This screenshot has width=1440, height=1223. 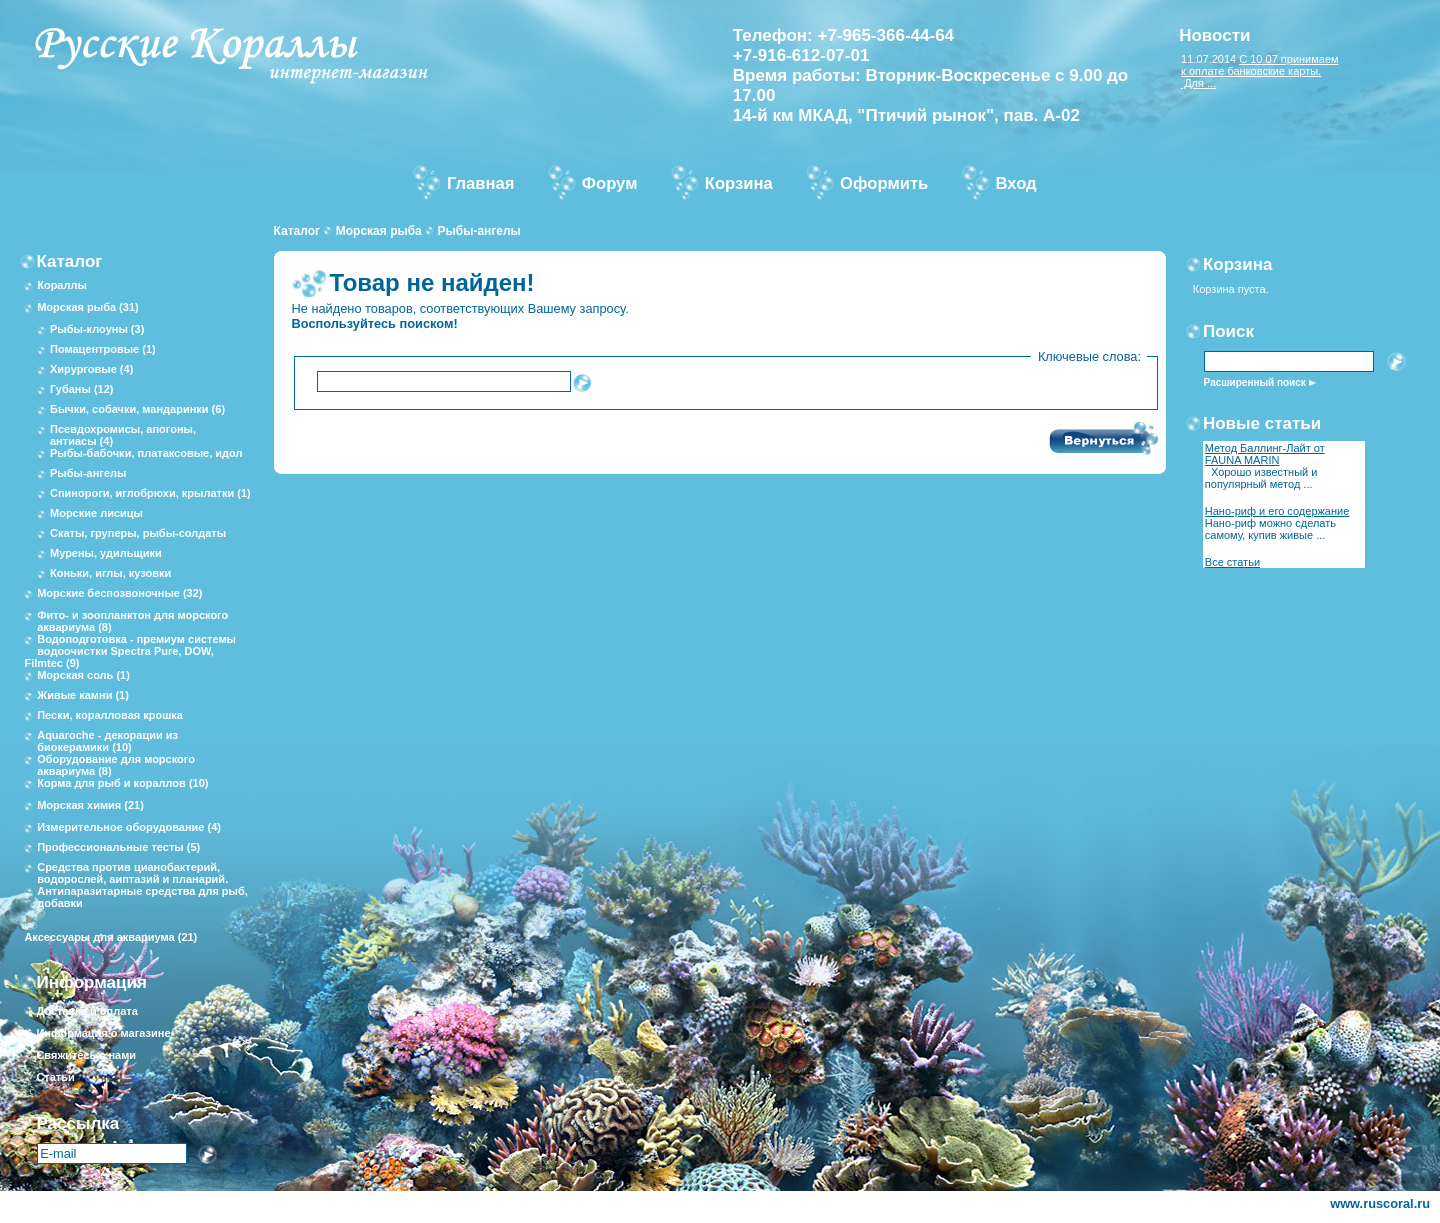 I want to click on Статьи, so click(x=55, y=1077).